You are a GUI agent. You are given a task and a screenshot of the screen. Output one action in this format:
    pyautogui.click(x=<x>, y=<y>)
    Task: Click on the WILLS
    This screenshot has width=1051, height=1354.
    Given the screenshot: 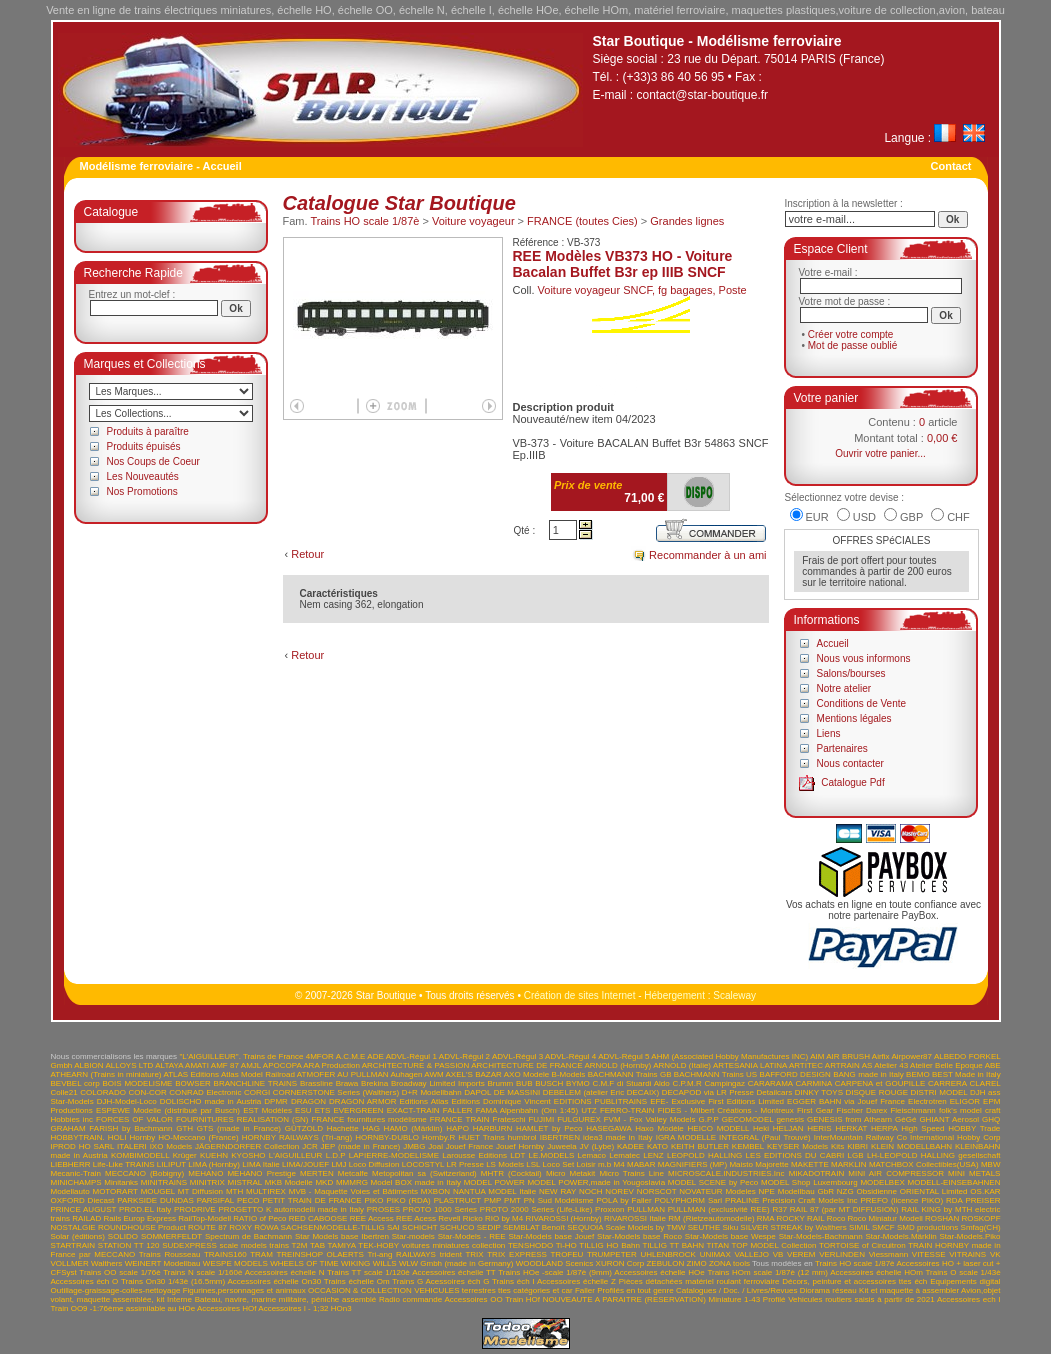 What is the action you would take?
    pyautogui.click(x=385, y=1263)
    